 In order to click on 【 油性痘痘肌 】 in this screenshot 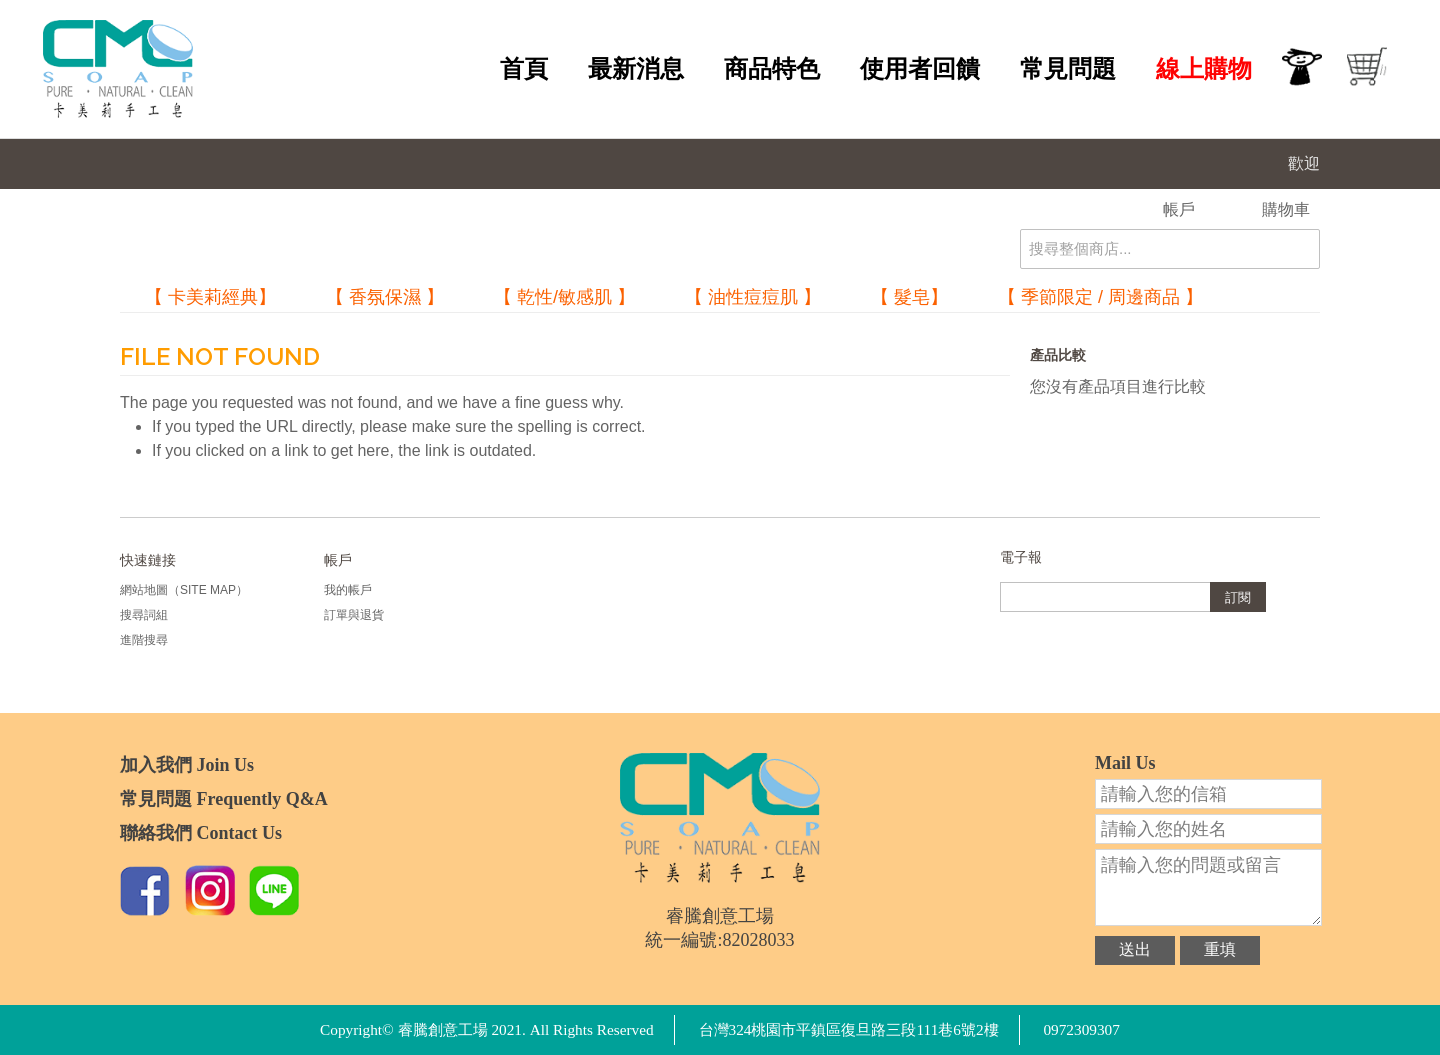, I will do `click(753, 297)`.